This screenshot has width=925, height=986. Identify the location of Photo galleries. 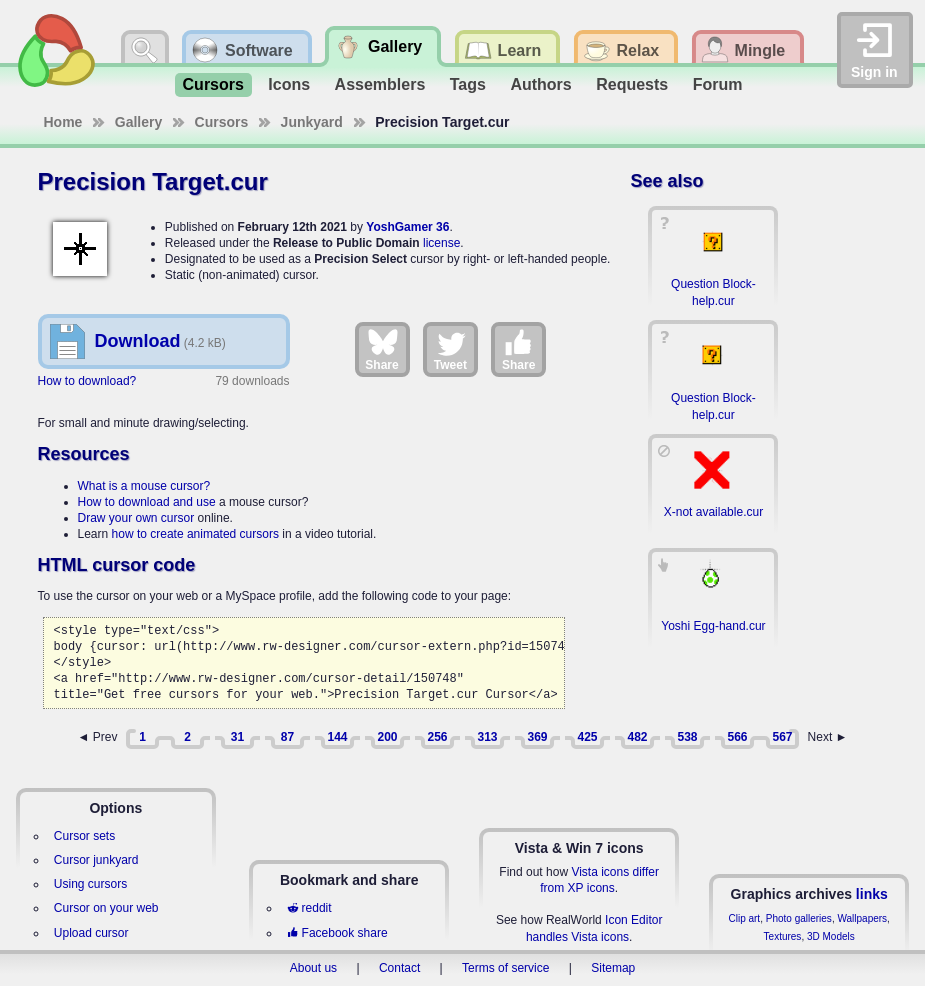
(799, 918).